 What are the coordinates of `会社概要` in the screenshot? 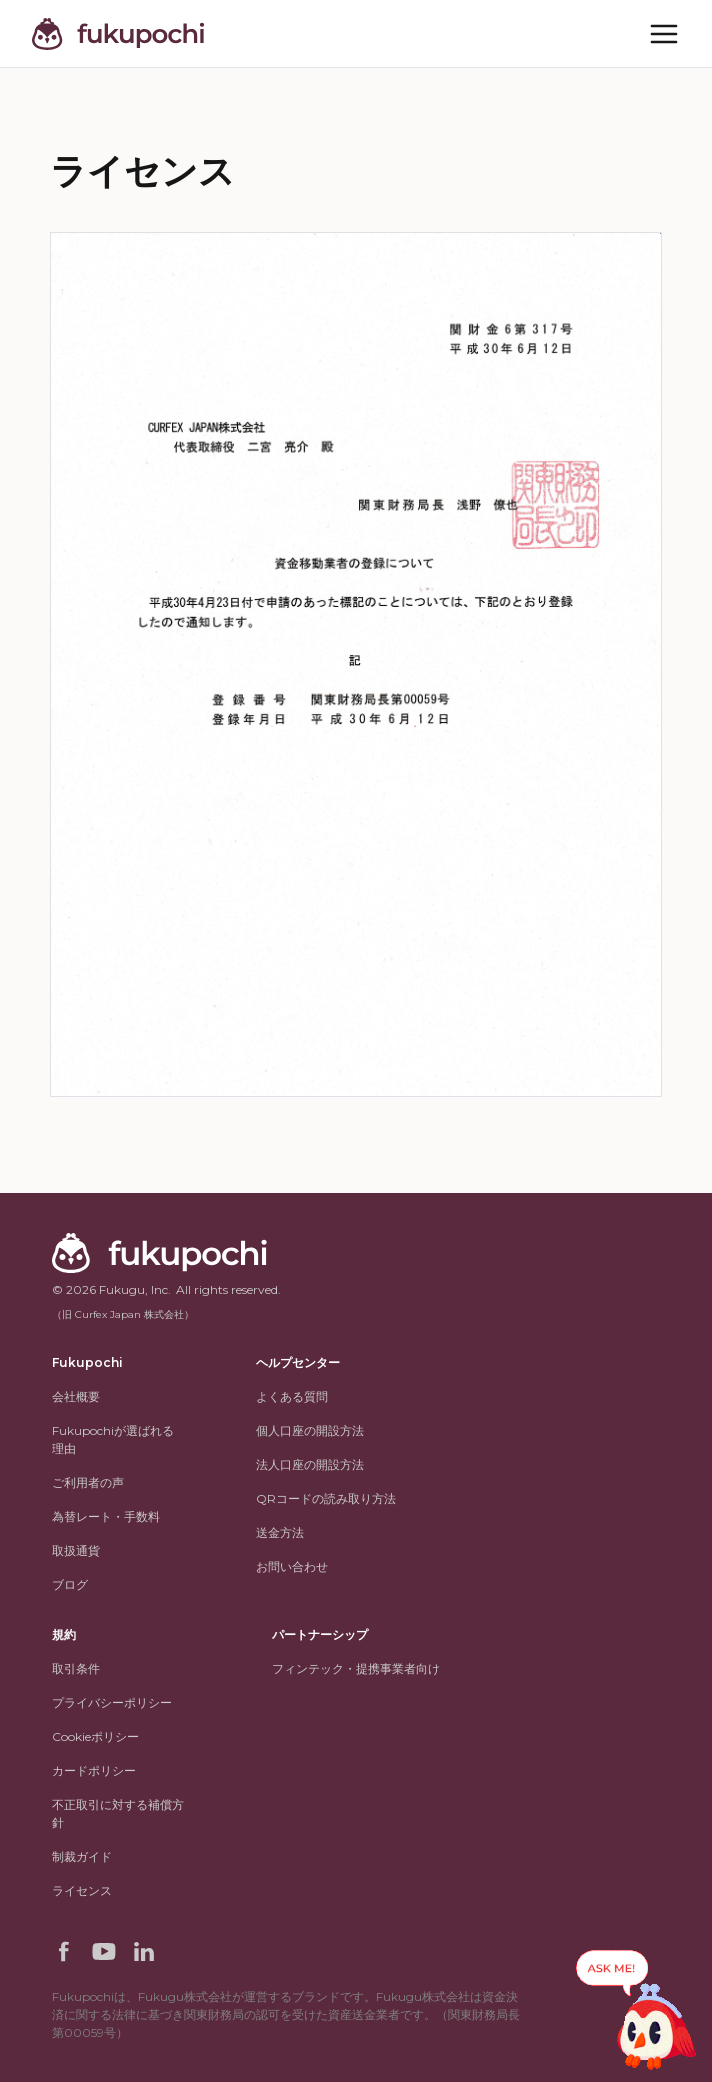 It's located at (76, 1396).